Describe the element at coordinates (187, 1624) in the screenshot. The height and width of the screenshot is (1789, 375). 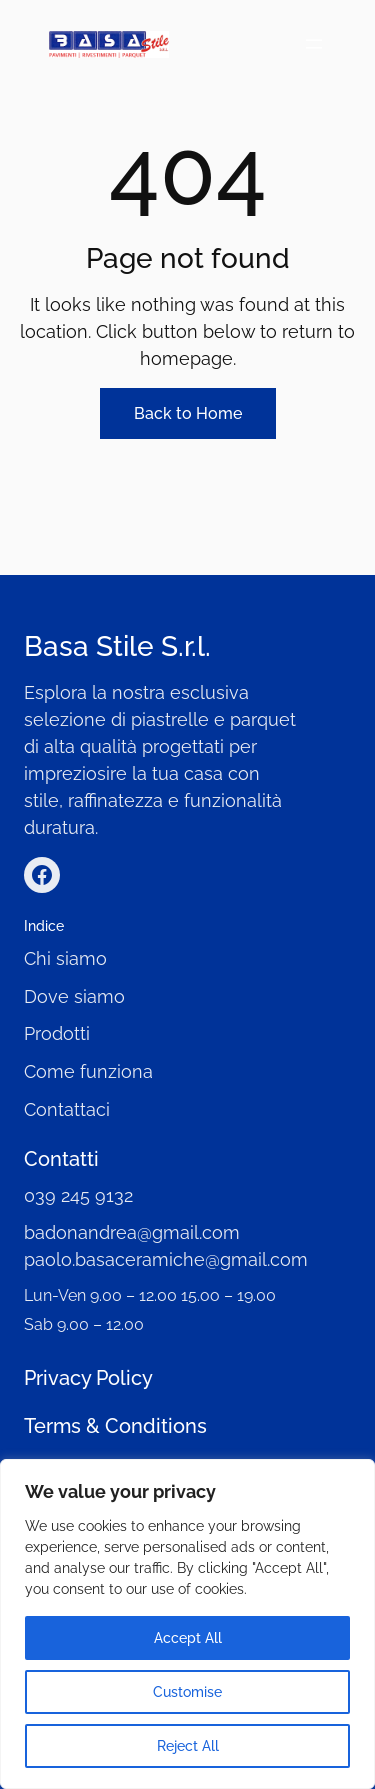
I see `[region]` at that location.